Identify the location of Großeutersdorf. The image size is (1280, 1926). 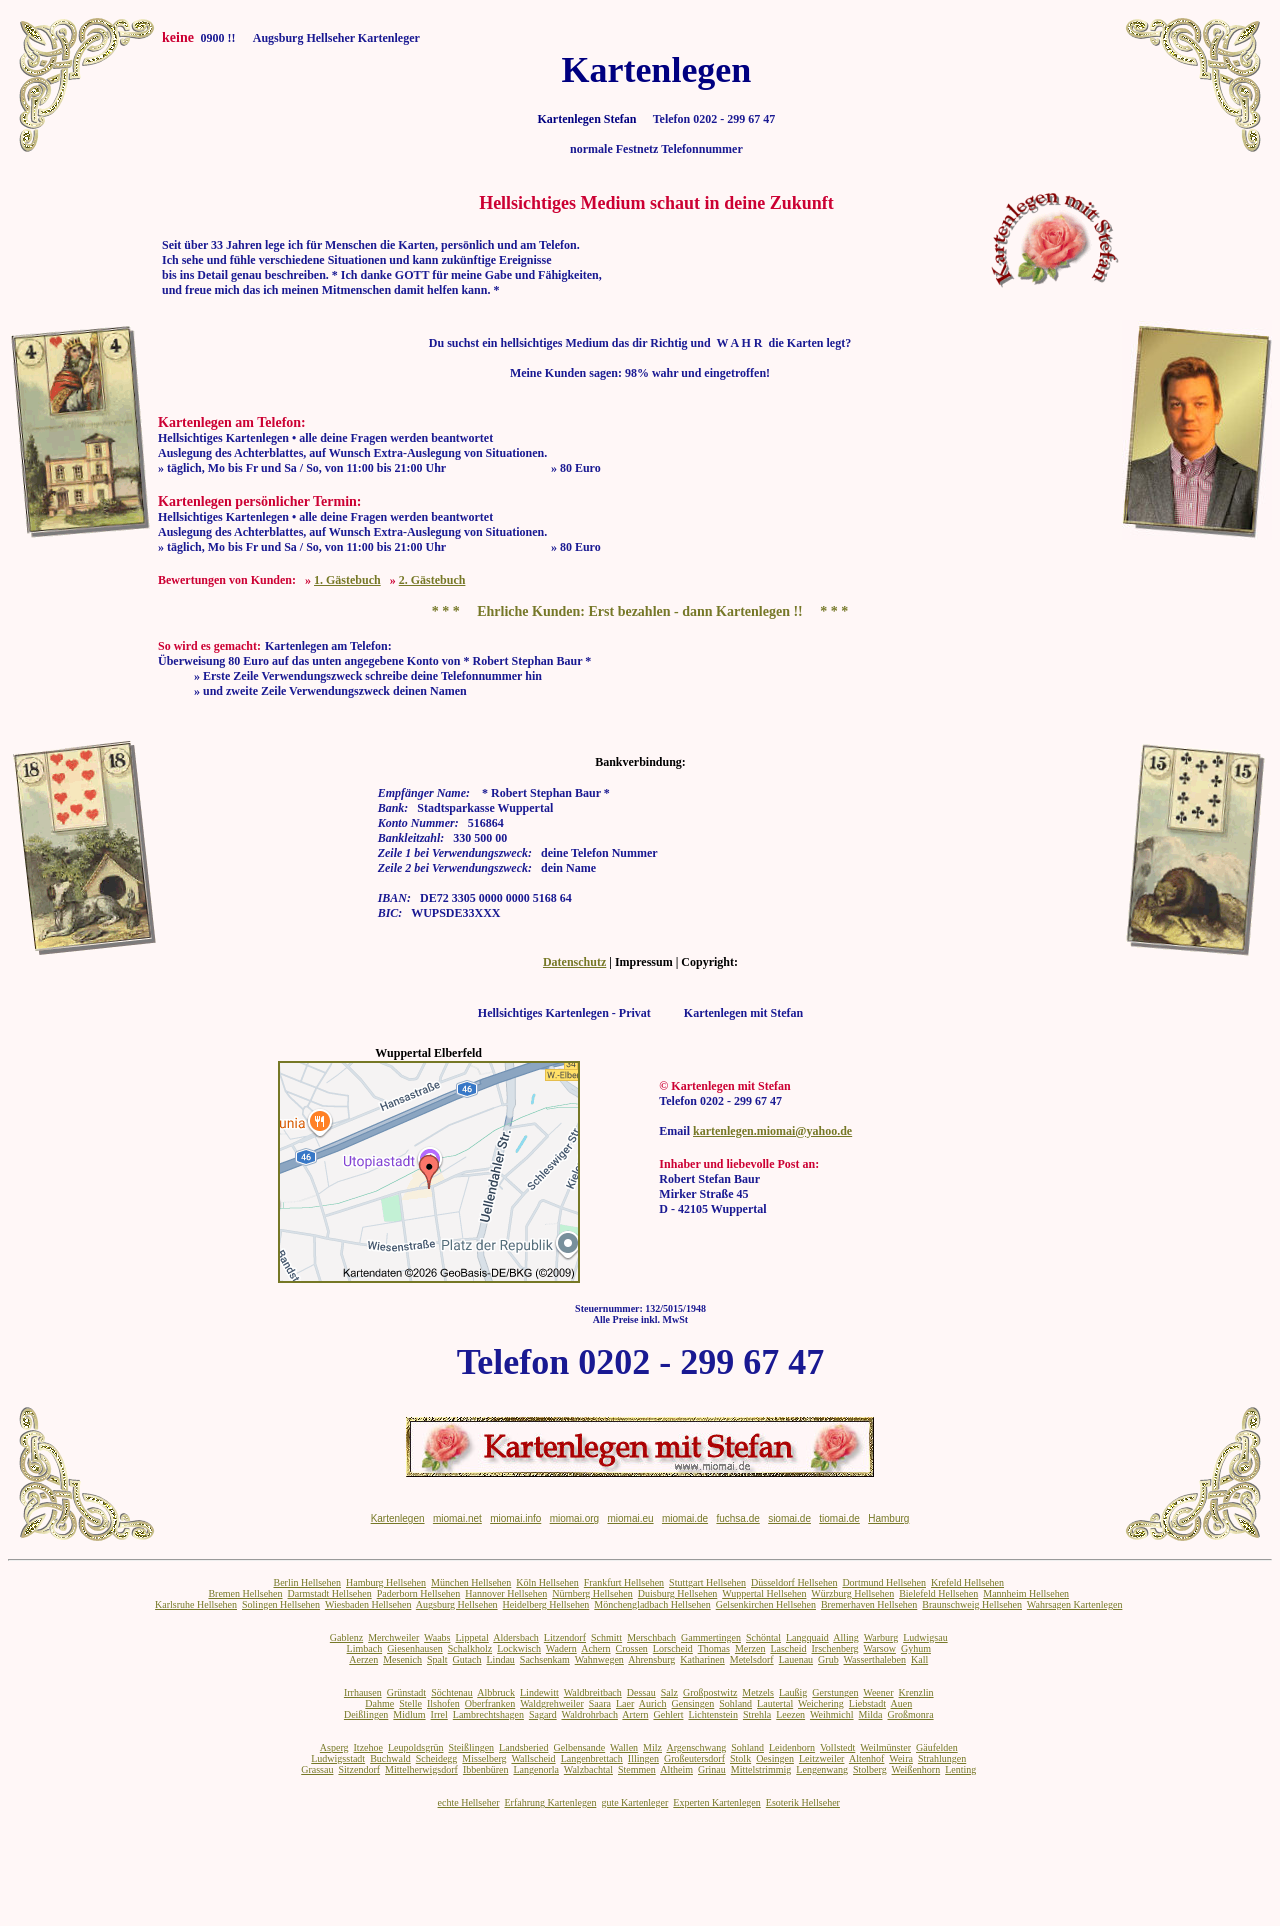
(694, 1758).